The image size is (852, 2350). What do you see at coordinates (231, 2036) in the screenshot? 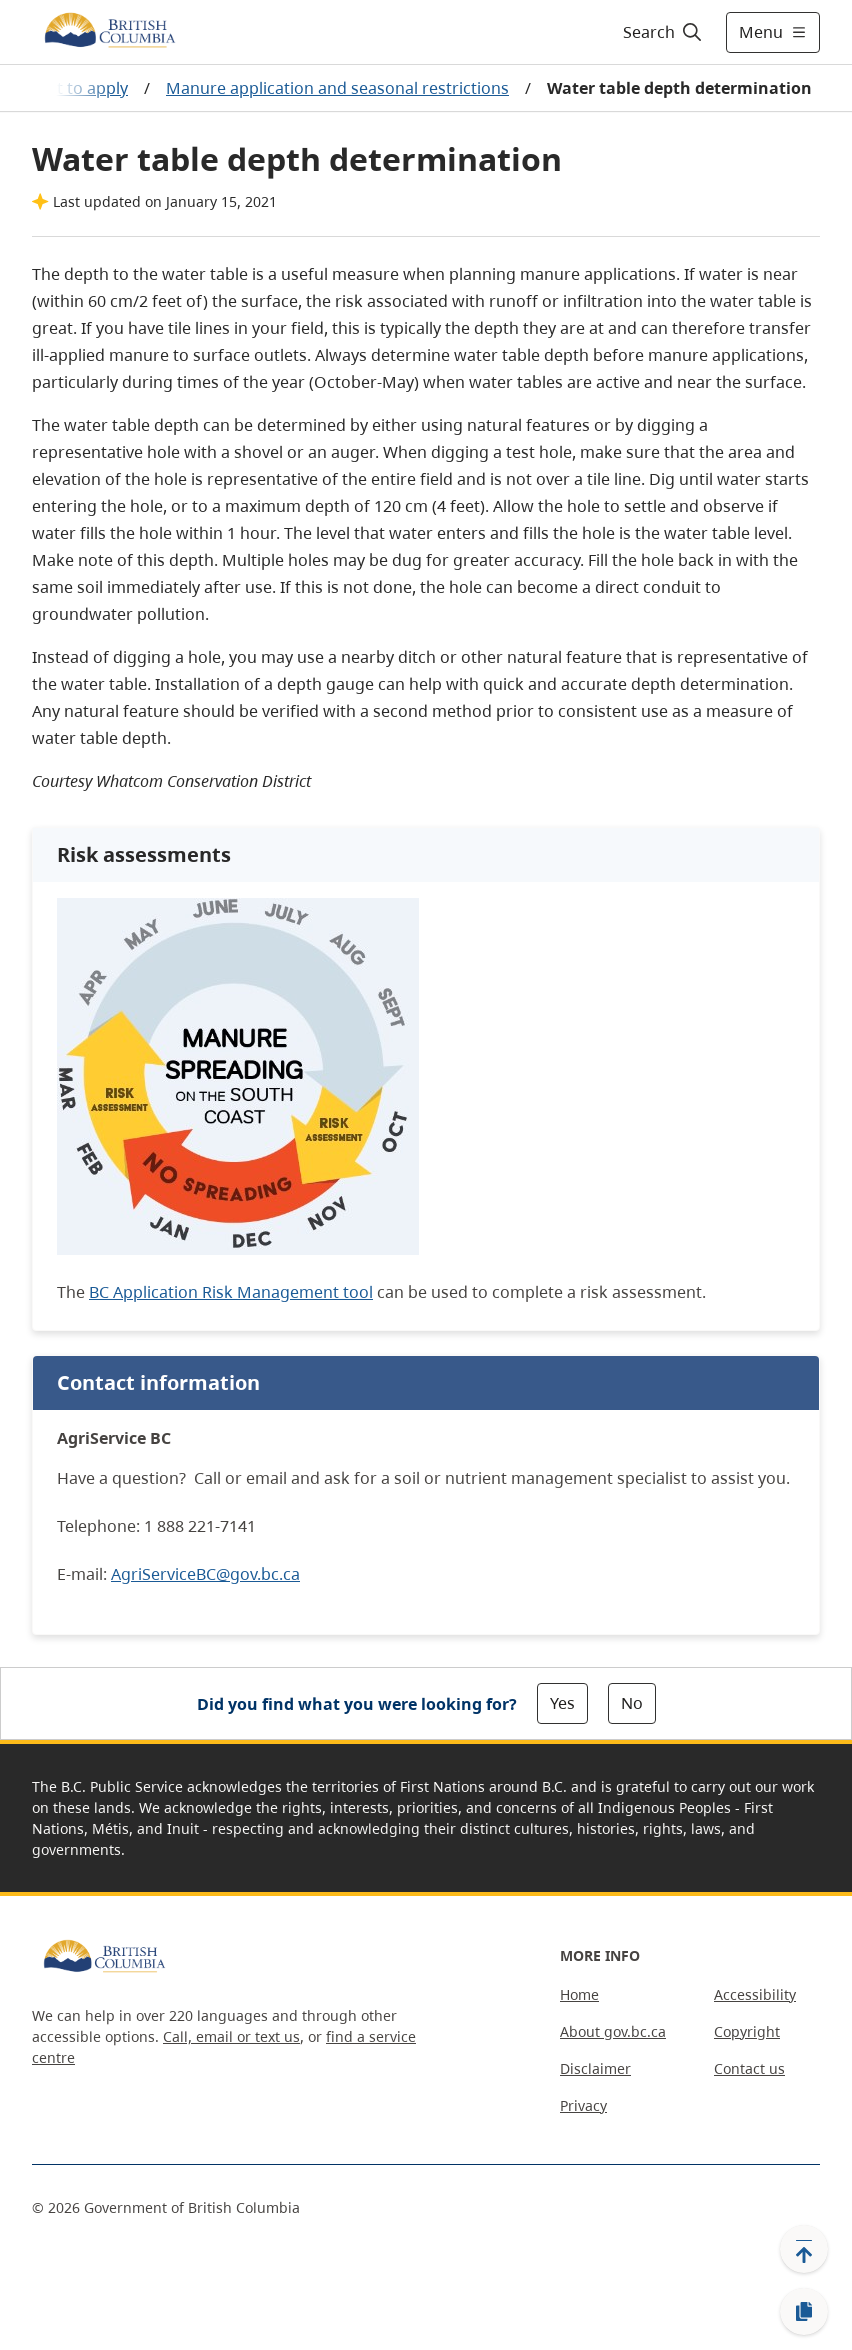
I see `Call, email or text us` at bounding box center [231, 2036].